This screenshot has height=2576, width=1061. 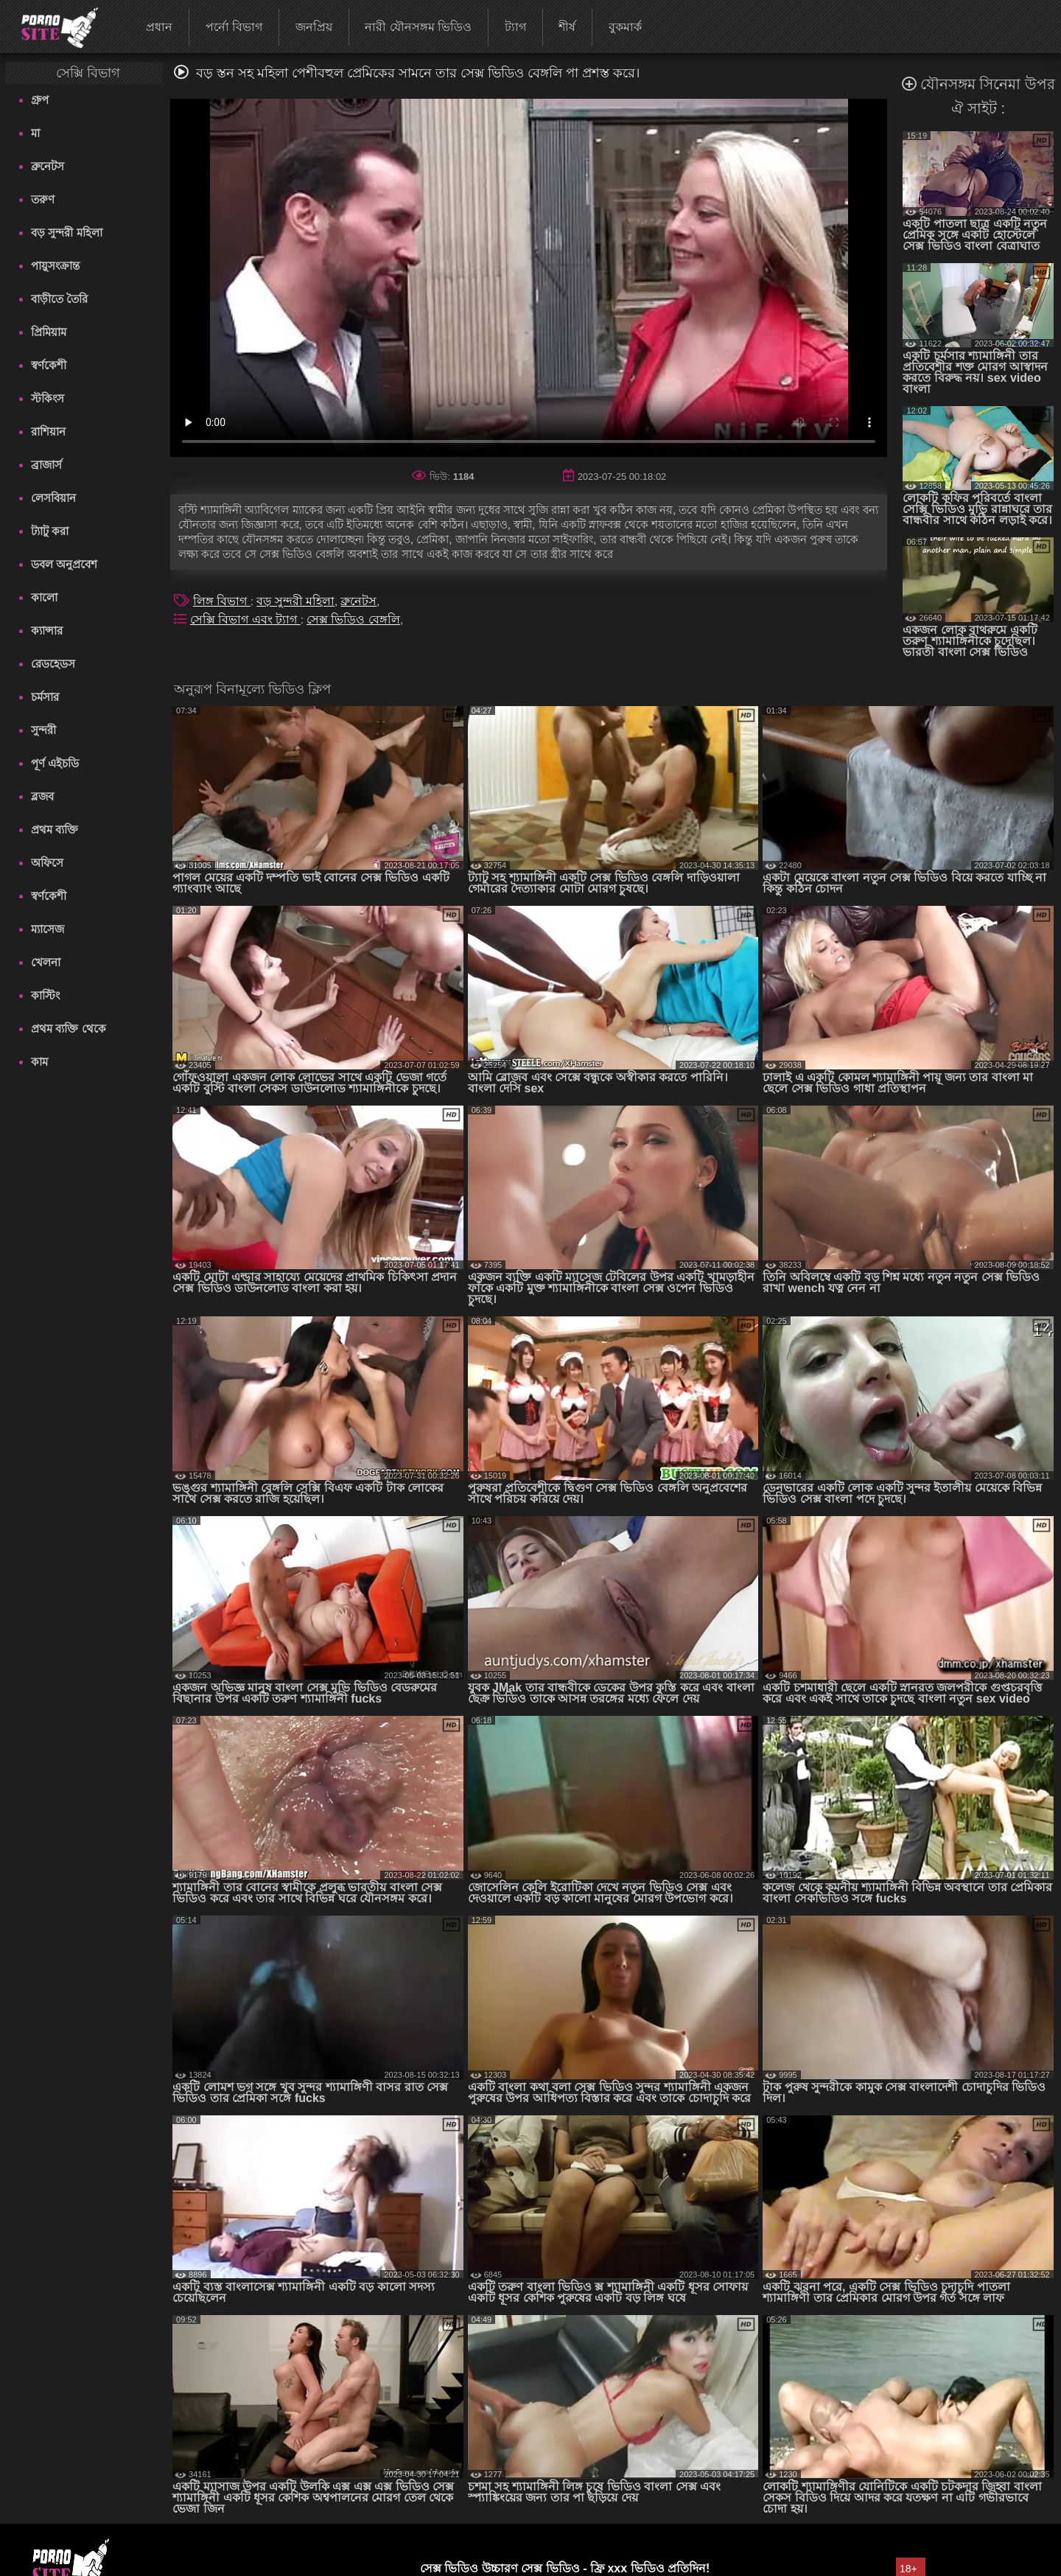 What do you see at coordinates (43, 730) in the screenshot?
I see `সুন্দরী` at bounding box center [43, 730].